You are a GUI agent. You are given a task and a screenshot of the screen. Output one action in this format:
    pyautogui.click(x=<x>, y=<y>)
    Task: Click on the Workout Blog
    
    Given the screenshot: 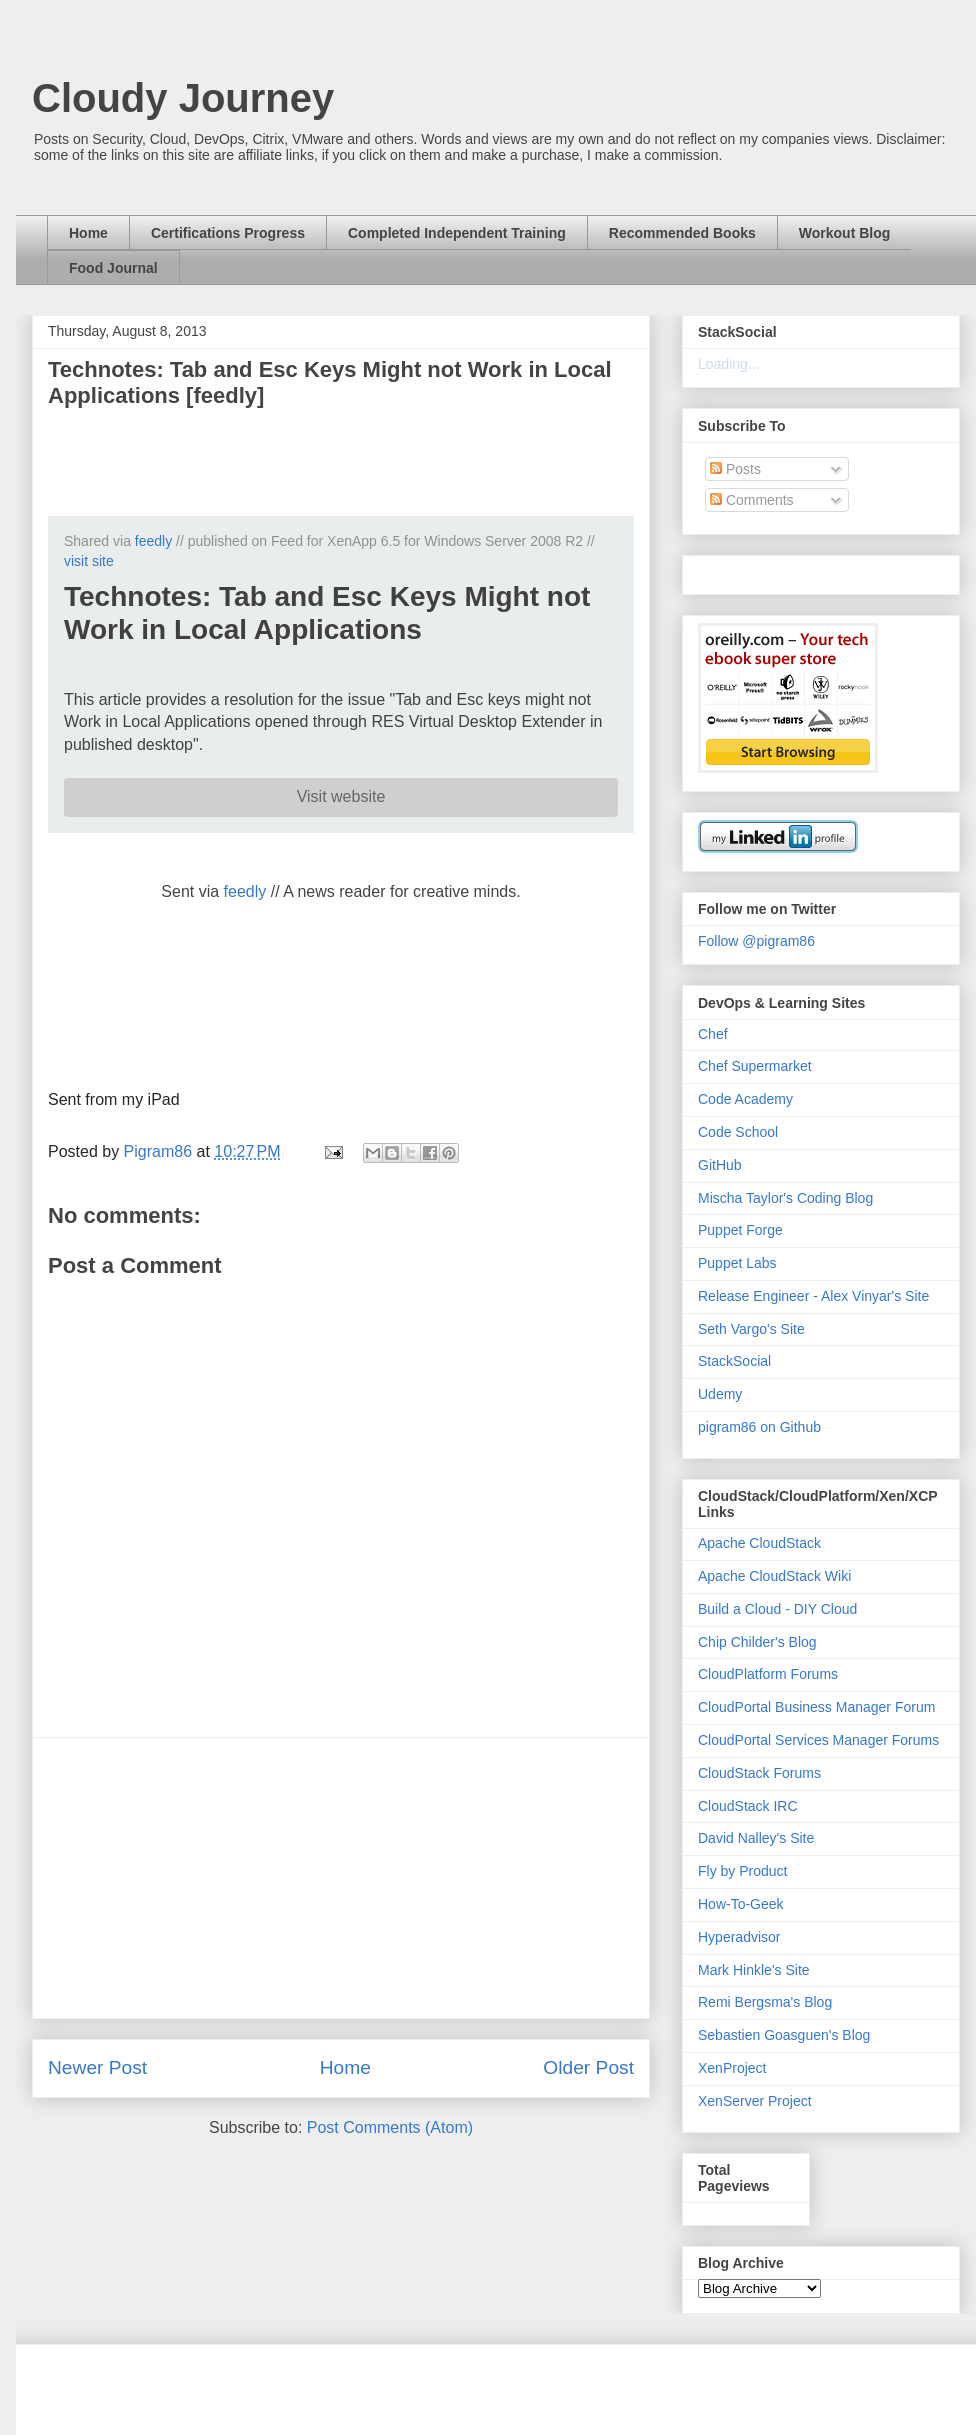 What is the action you would take?
    pyautogui.click(x=845, y=233)
    